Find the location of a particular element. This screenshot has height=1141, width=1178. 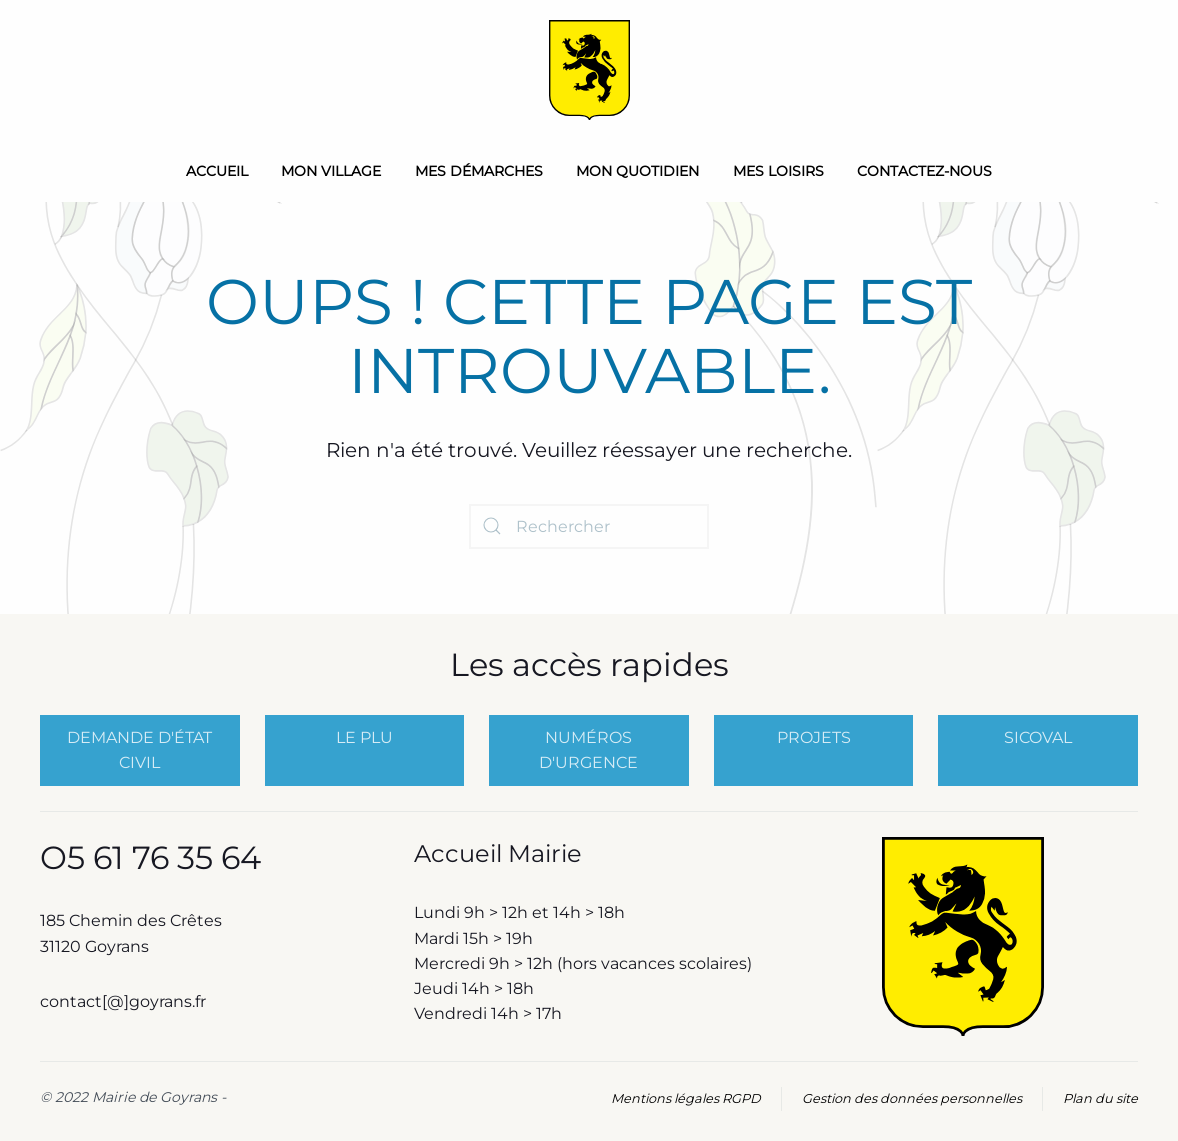

Mon quotidien [button] is located at coordinates (637, 171).